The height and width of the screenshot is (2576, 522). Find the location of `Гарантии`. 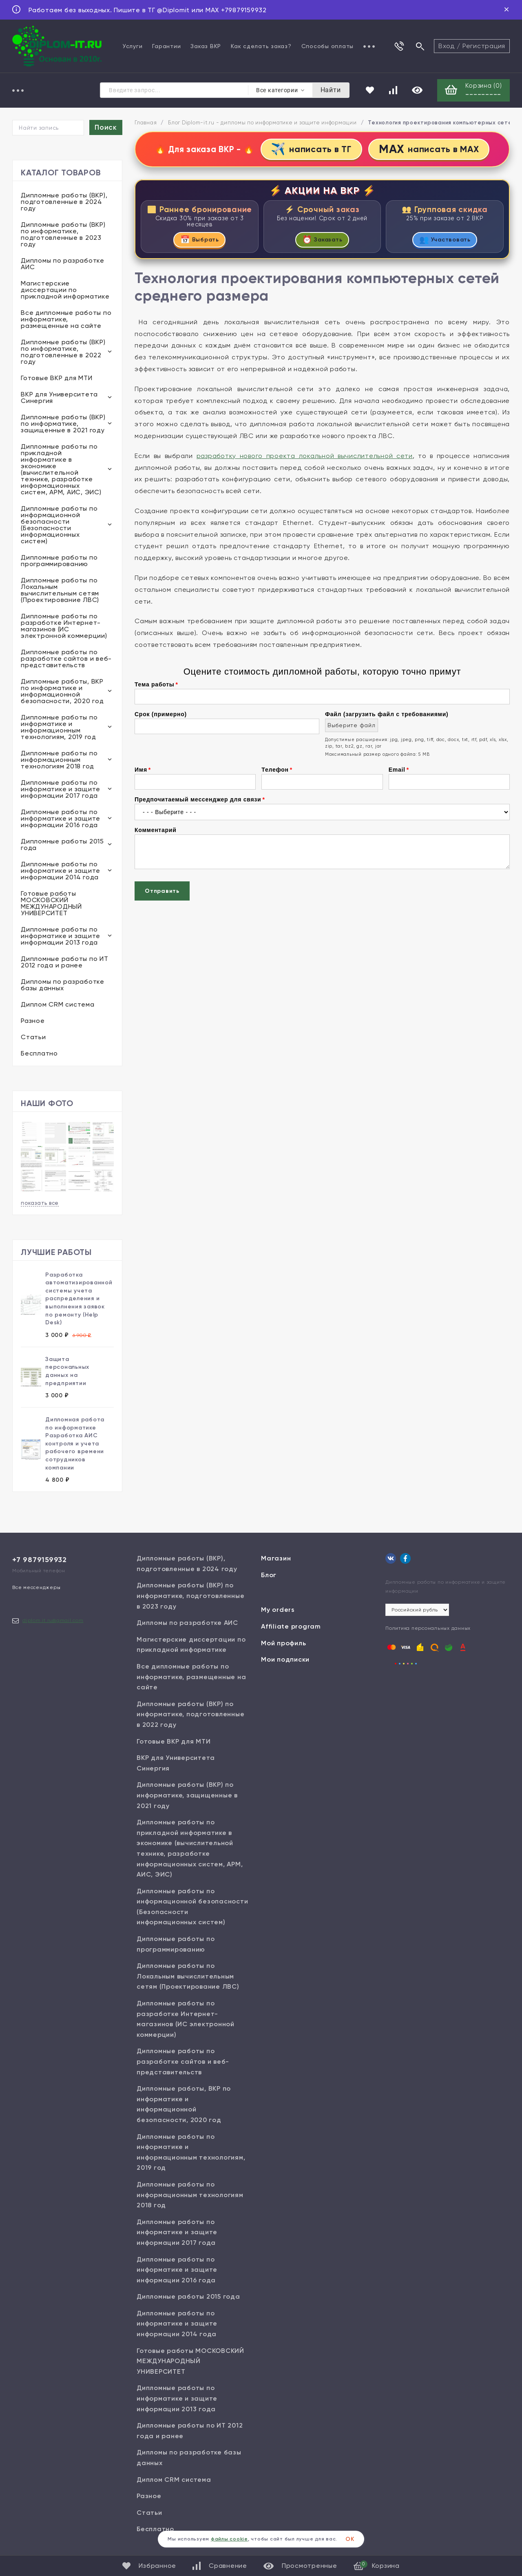

Гарантии is located at coordinates (166, 46).